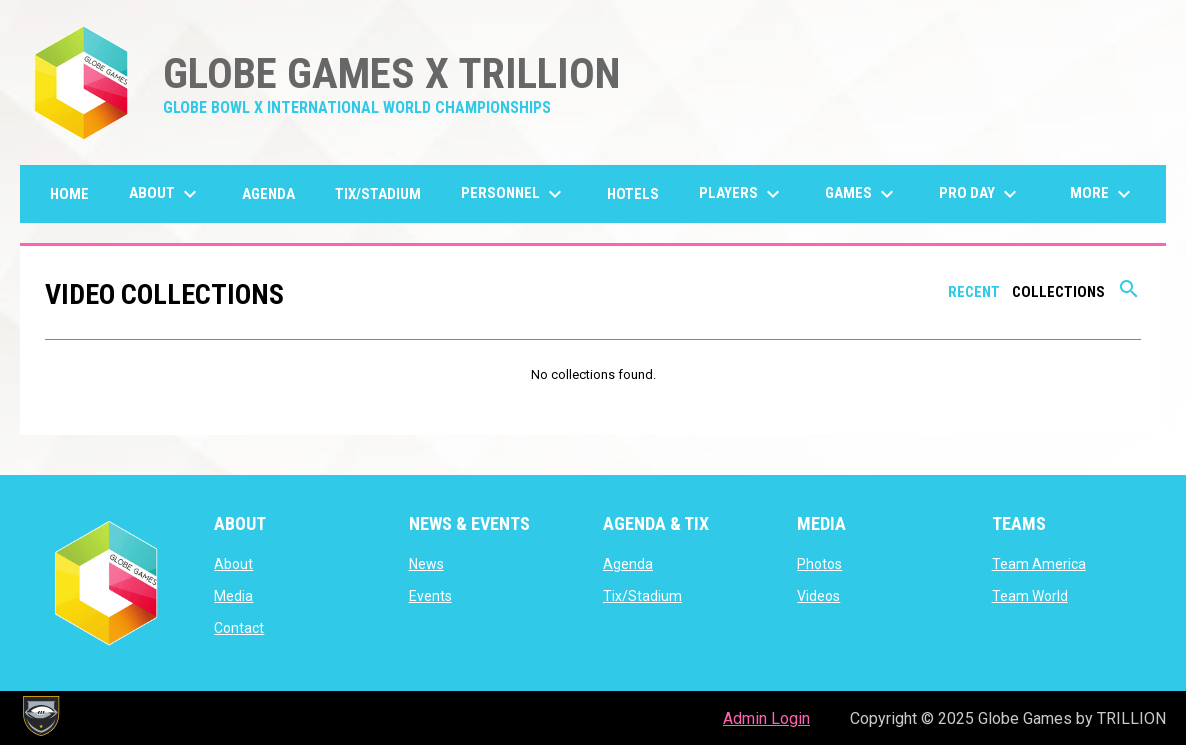  I want to click on Recent, so click(974, 292).